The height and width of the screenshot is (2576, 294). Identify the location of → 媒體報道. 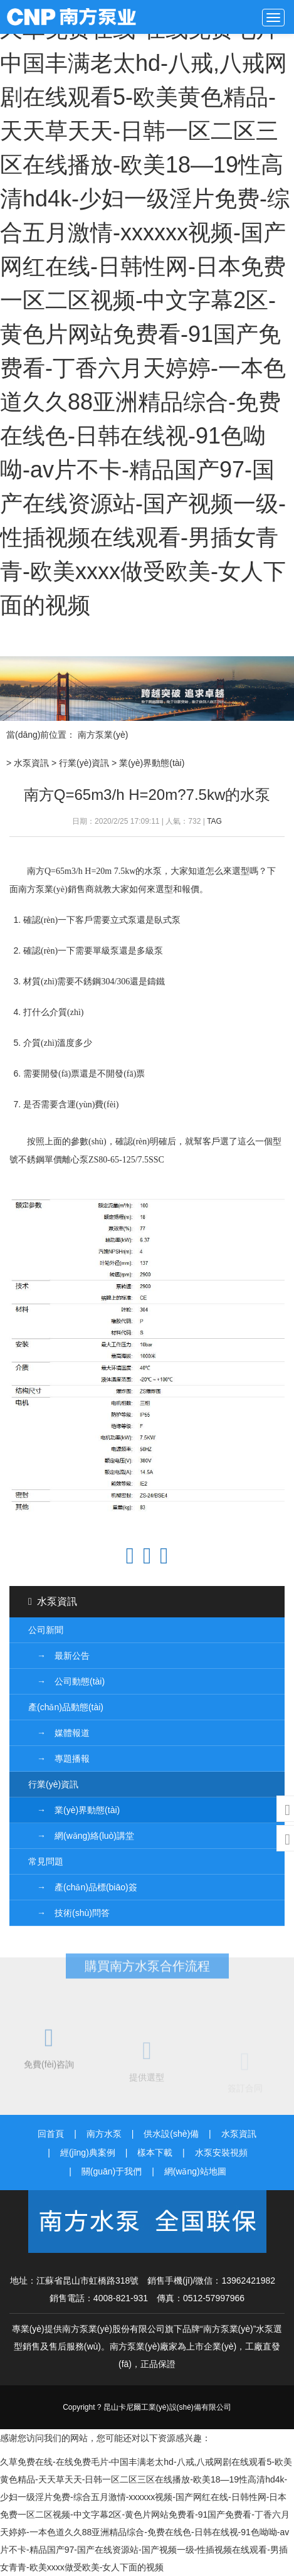
(59, 1733).